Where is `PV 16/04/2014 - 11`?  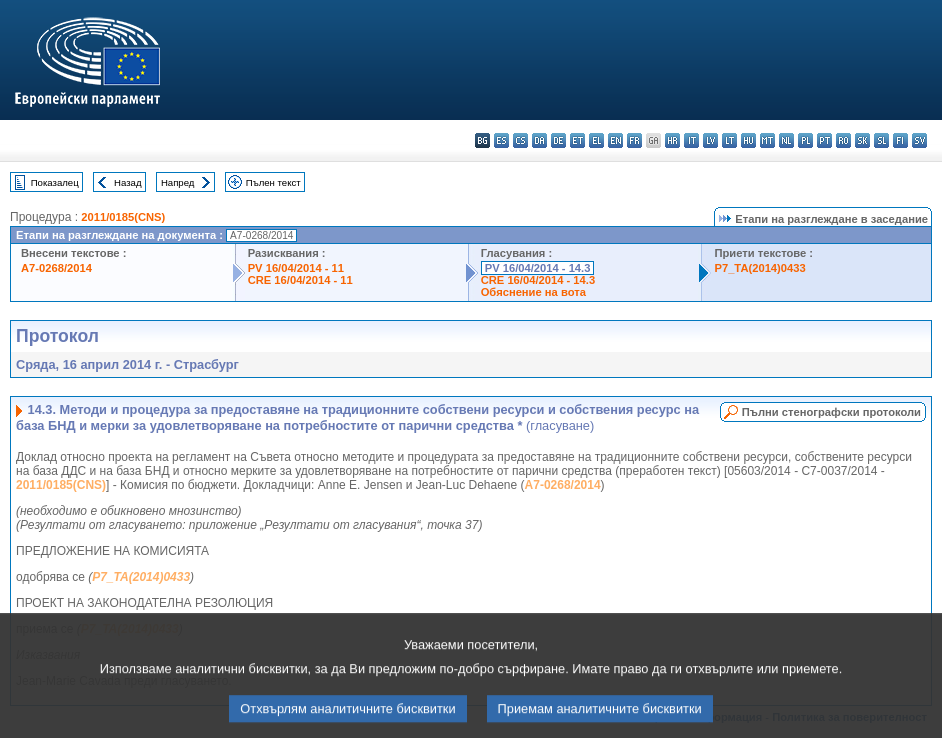
PV 16/04/2014 - 11 is located at coordinates (296, 268).